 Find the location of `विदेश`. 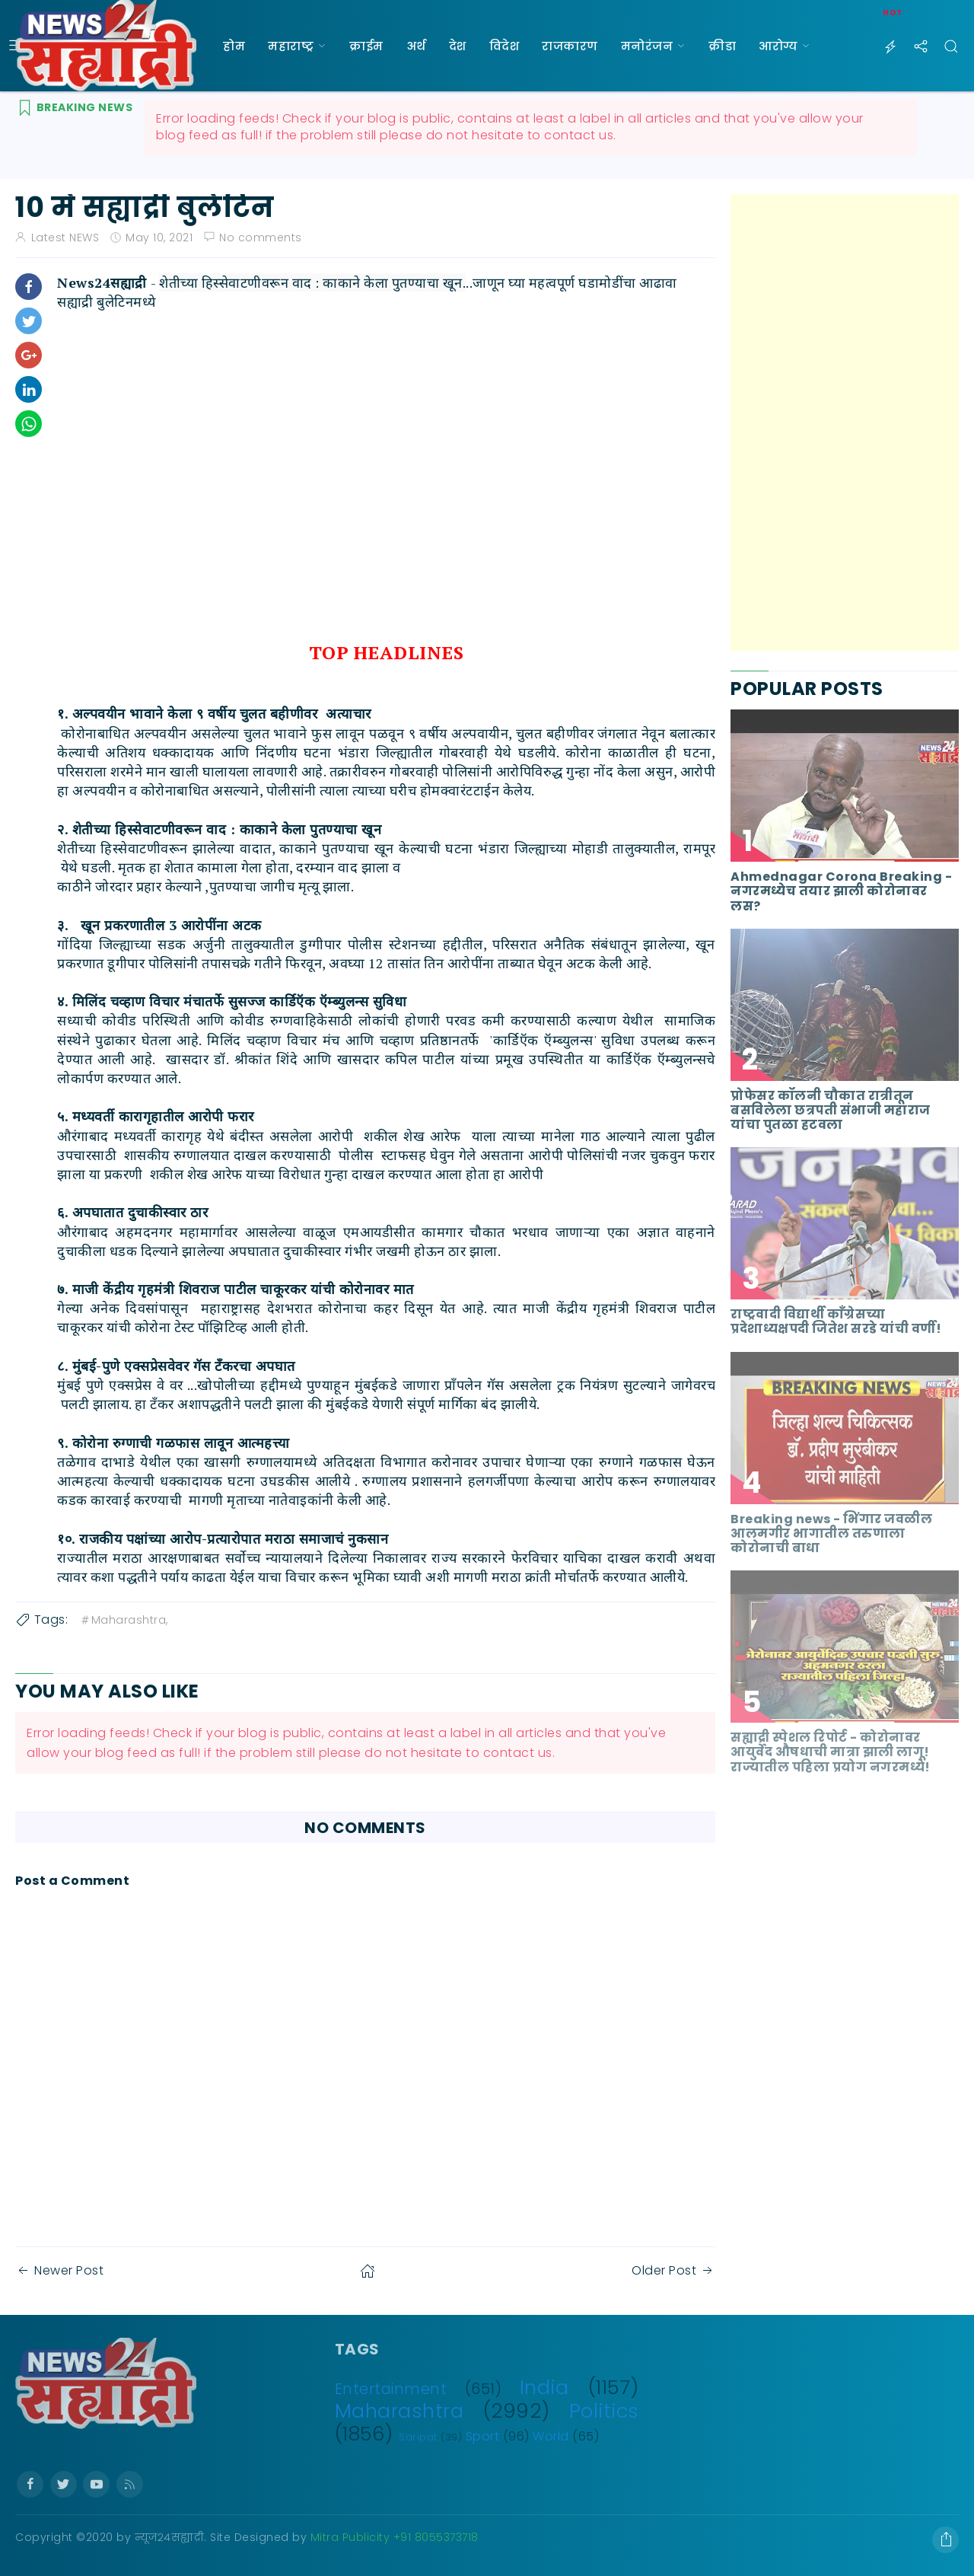

विदेश is located at coordinates (504, 46).